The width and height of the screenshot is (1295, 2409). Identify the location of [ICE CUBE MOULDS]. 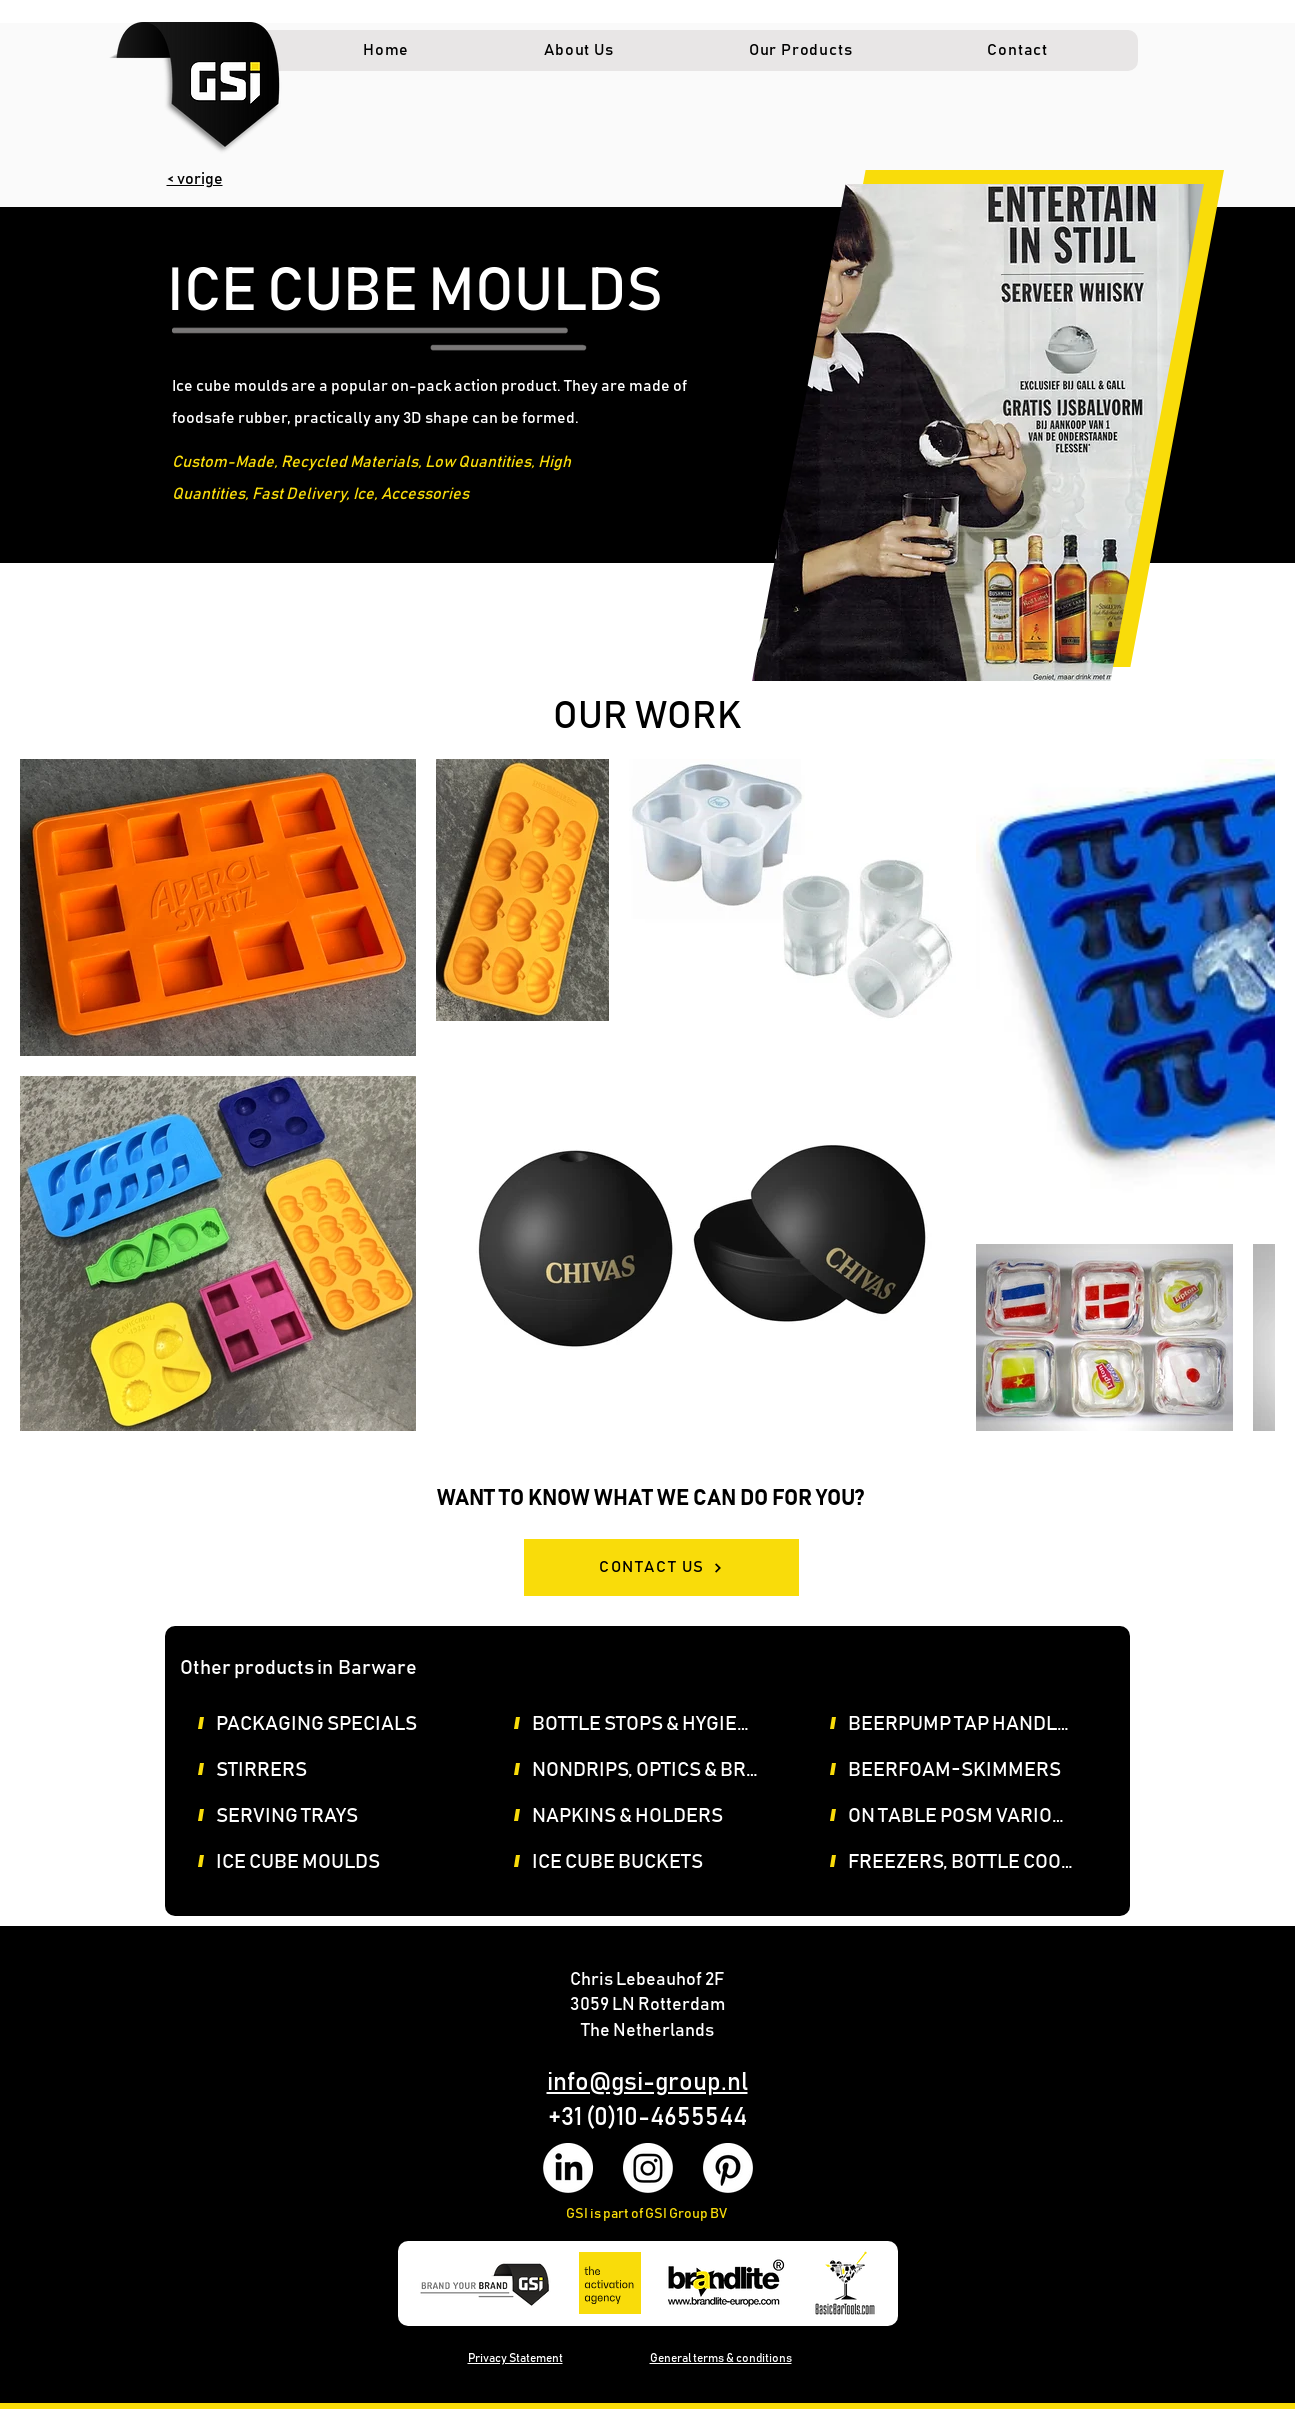
(339, 1862).